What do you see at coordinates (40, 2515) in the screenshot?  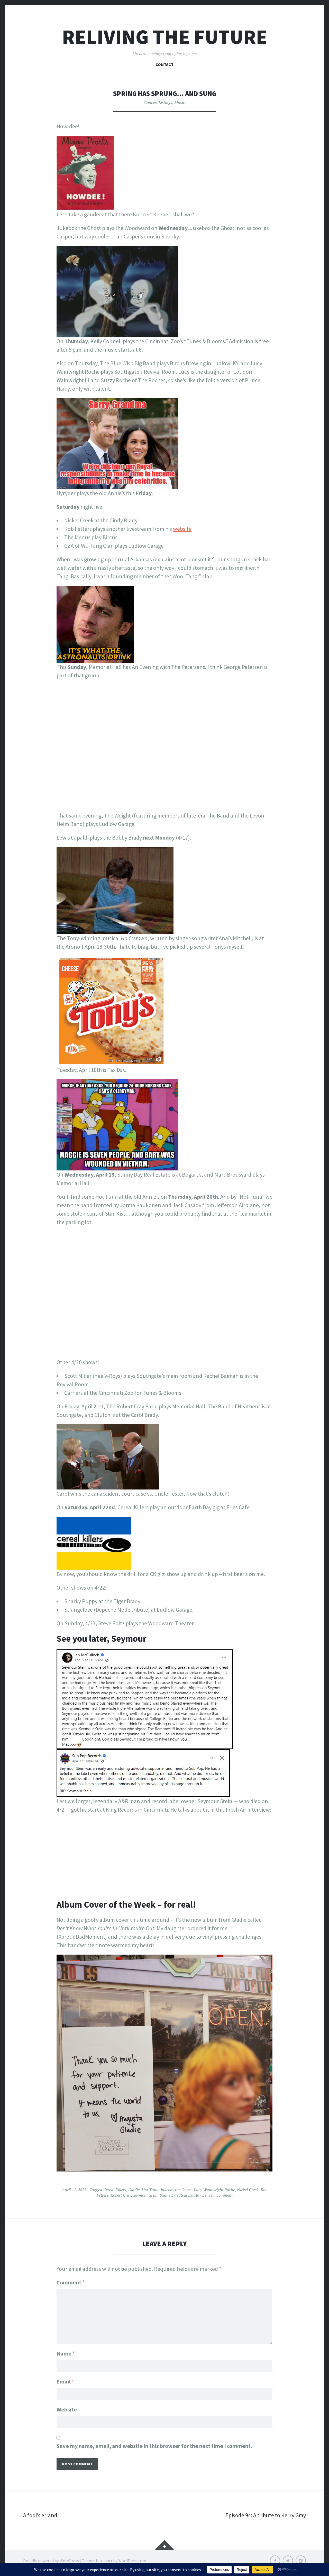 I see `A fool’s errand` at bounding box center [40, 2515].